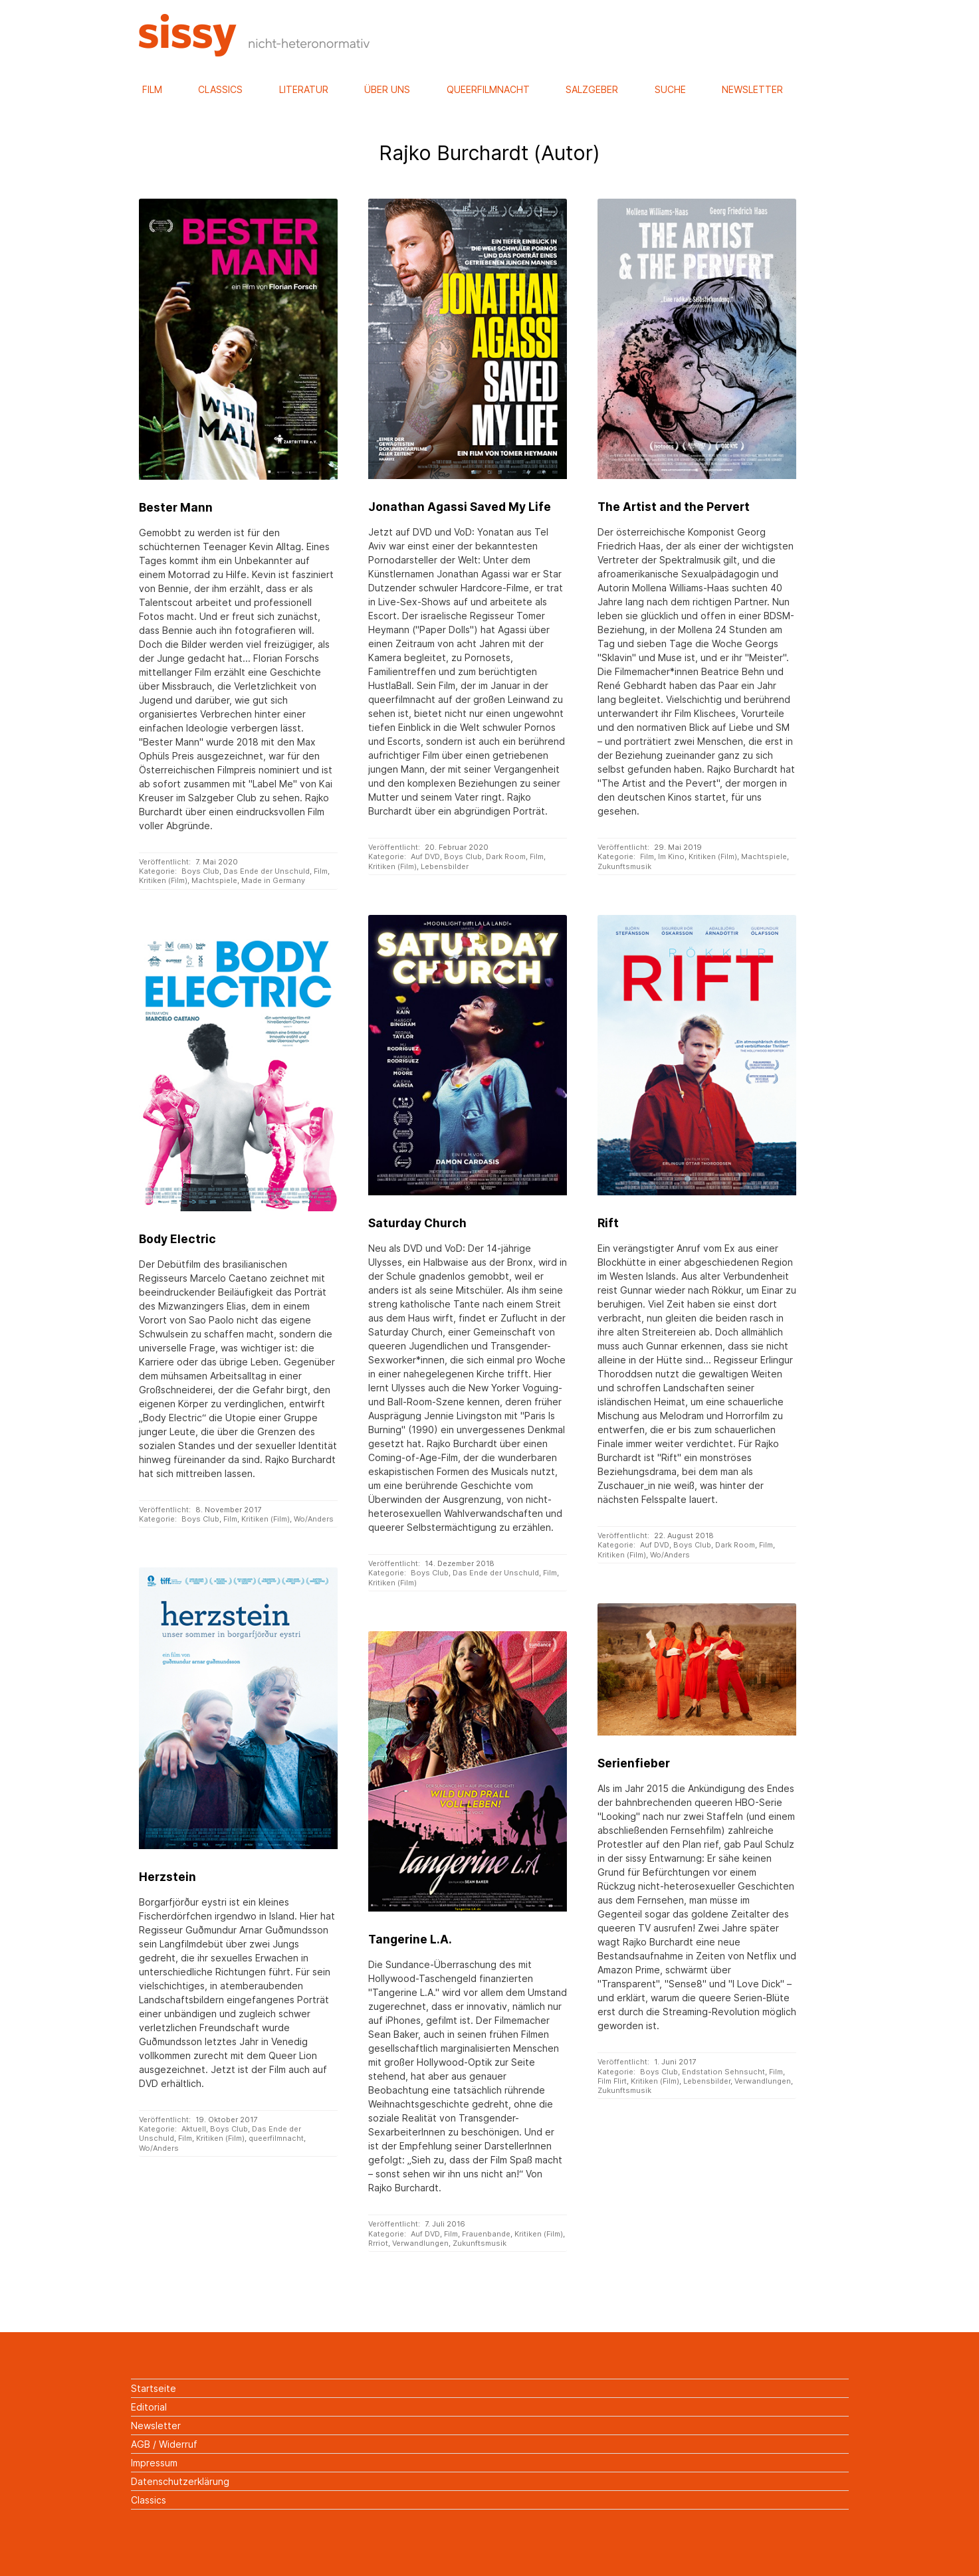  Describe the element at coordinates (214, 880) in the screenshot. I see `Machtspiele` at that location.